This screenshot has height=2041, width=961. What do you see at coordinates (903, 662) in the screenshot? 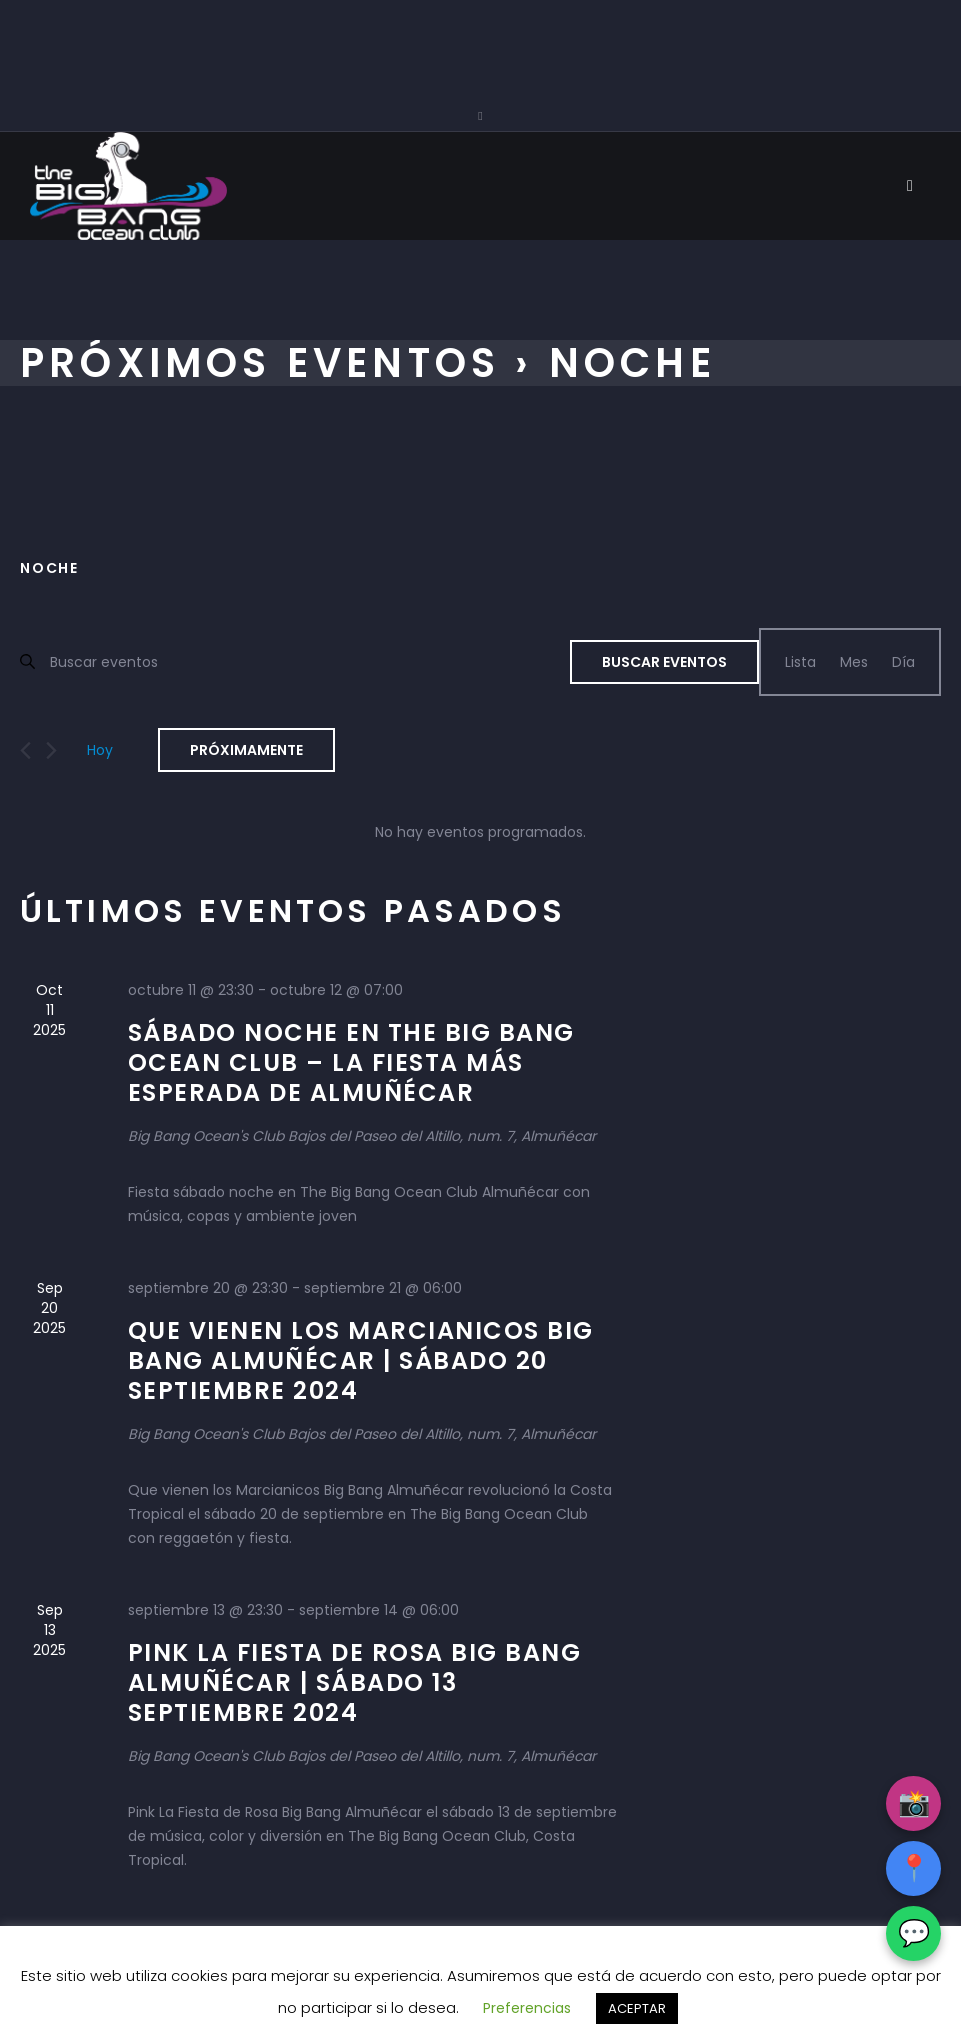
I see `[Mostrar Eventos en la vista Día]` at bounding box center [903, 662].